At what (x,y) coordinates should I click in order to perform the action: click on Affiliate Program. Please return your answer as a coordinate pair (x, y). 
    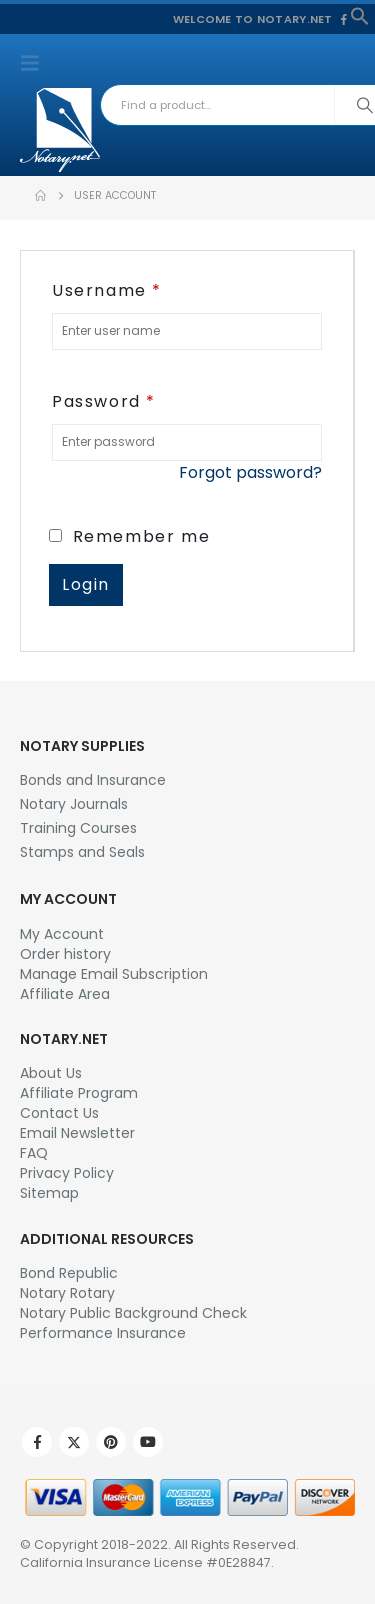
    Looking at the image, I should click on (79, 1093).